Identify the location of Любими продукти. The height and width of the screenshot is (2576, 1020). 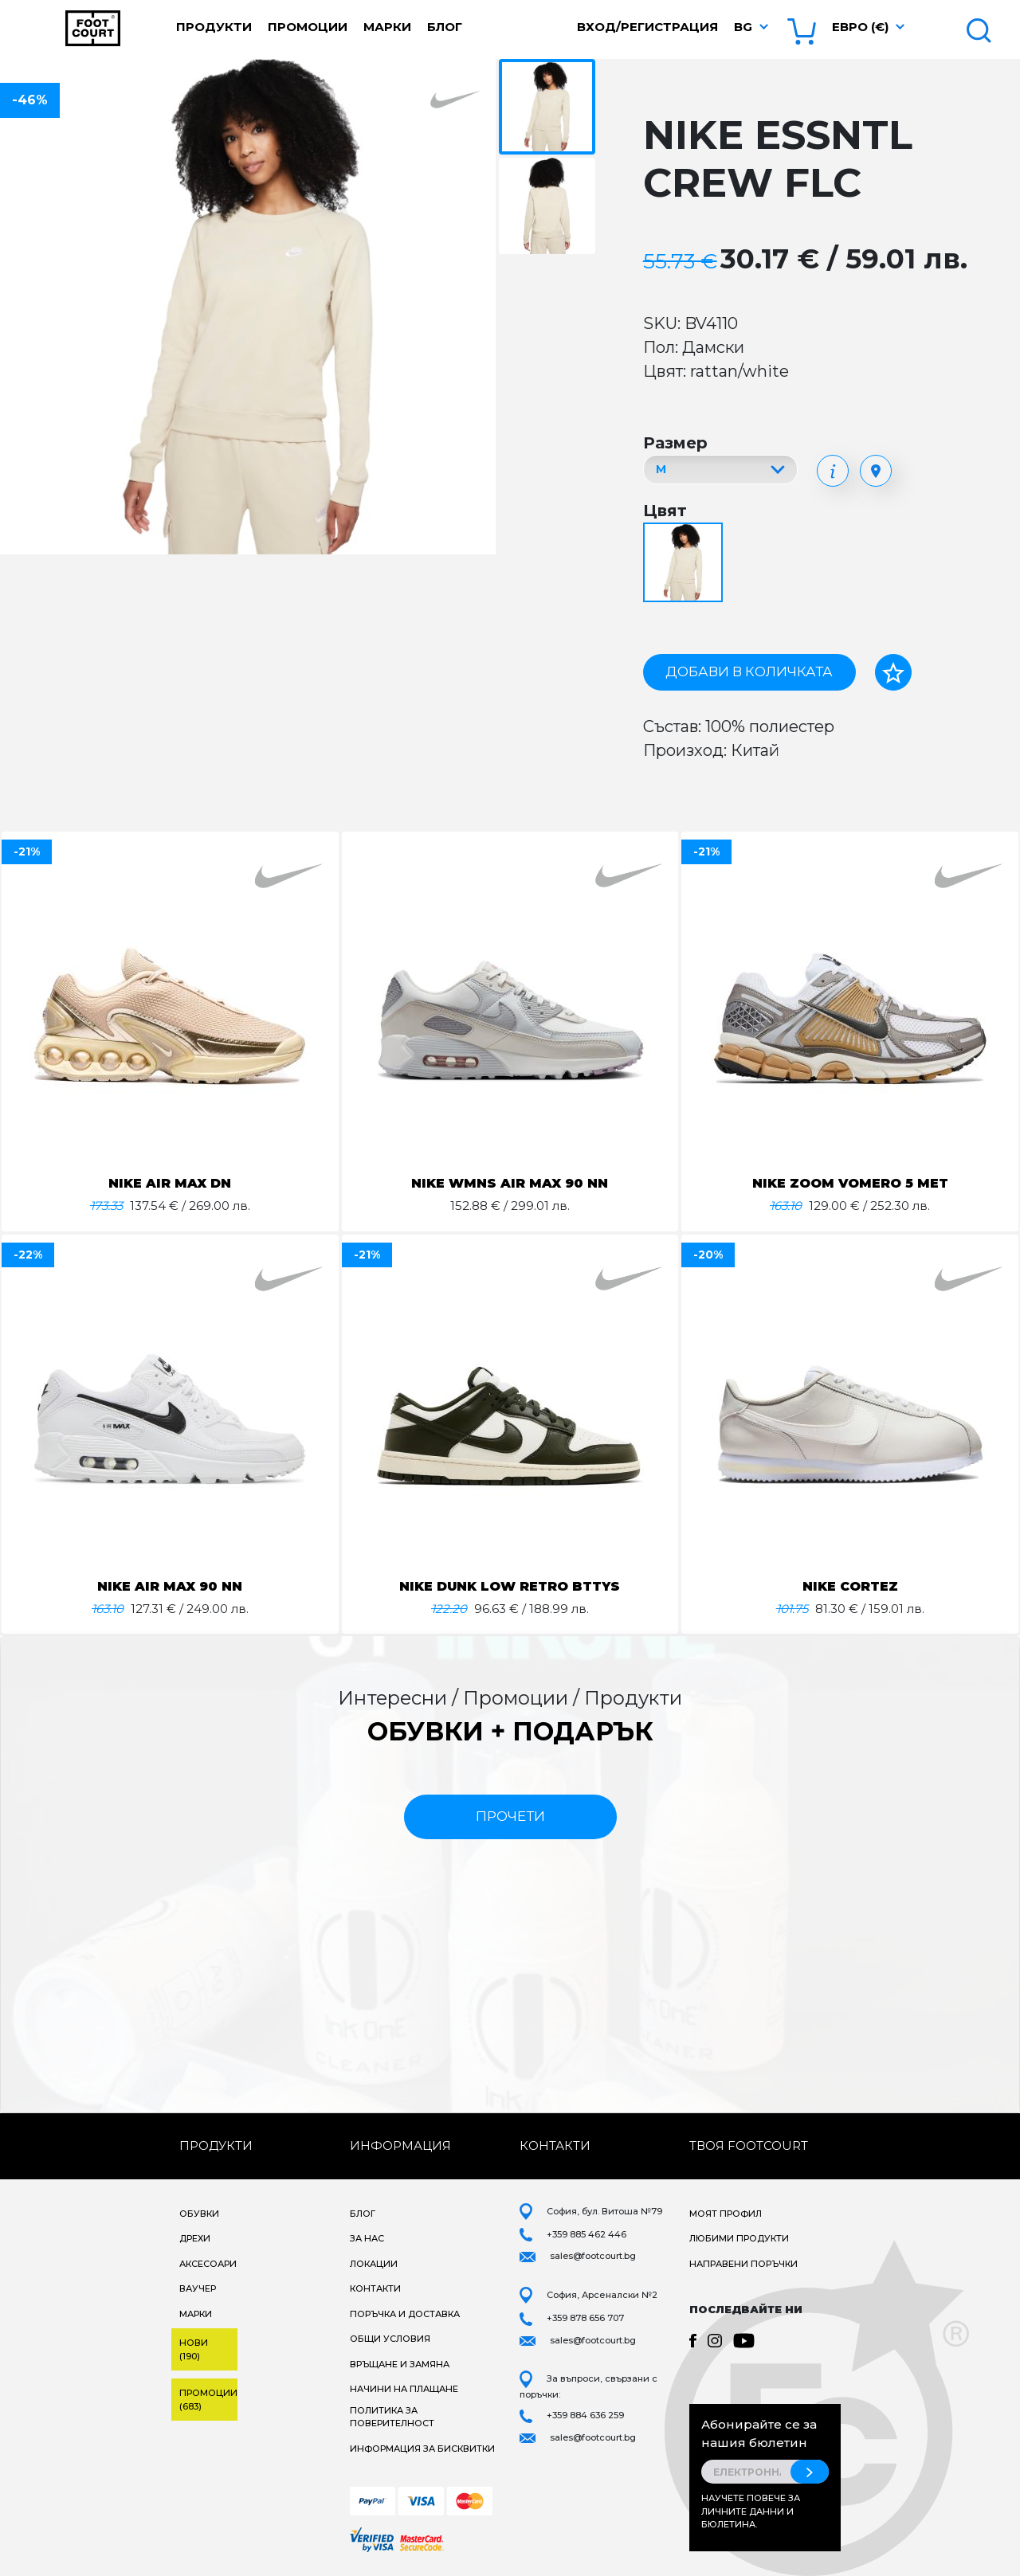
(739, 2238).